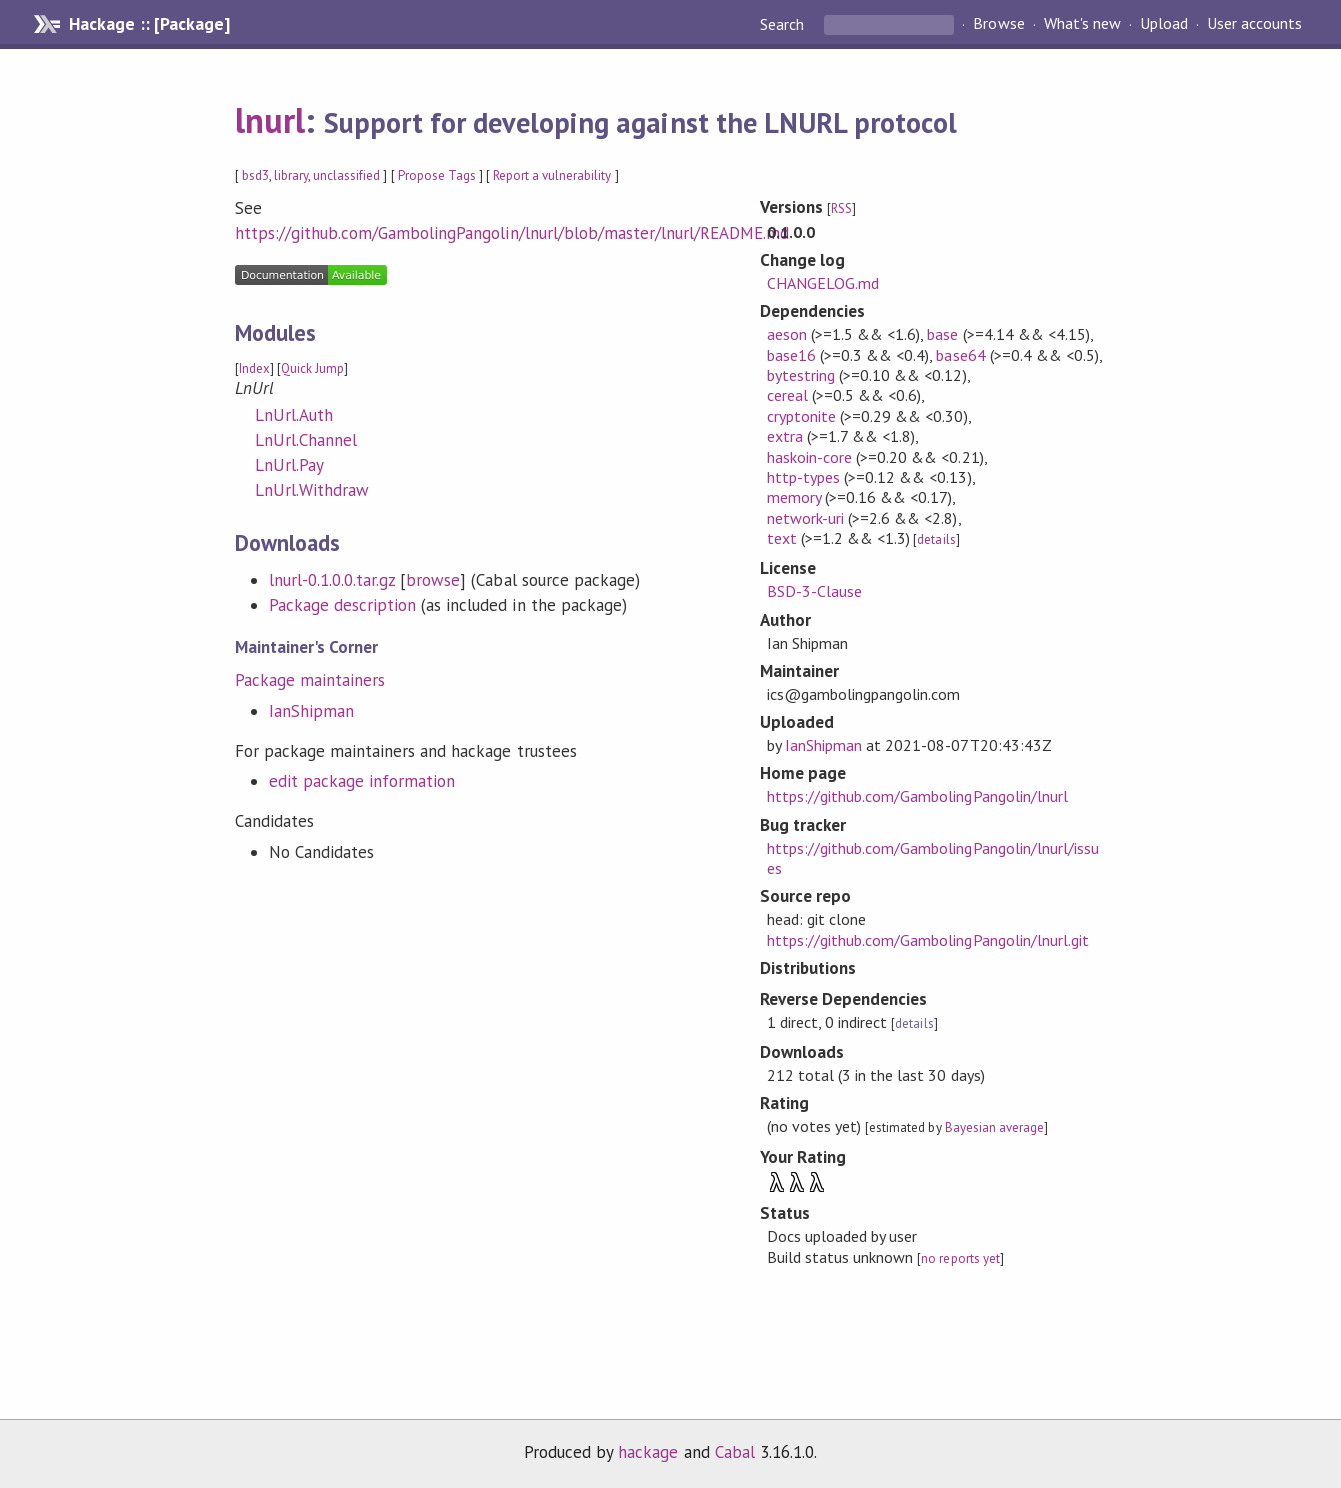 This screenshot has width=1341, height=1488. I want to click on https://github.com/GambolingPangolin/lnurl/blob/master/lnurl/README.md, so click(512, 233).